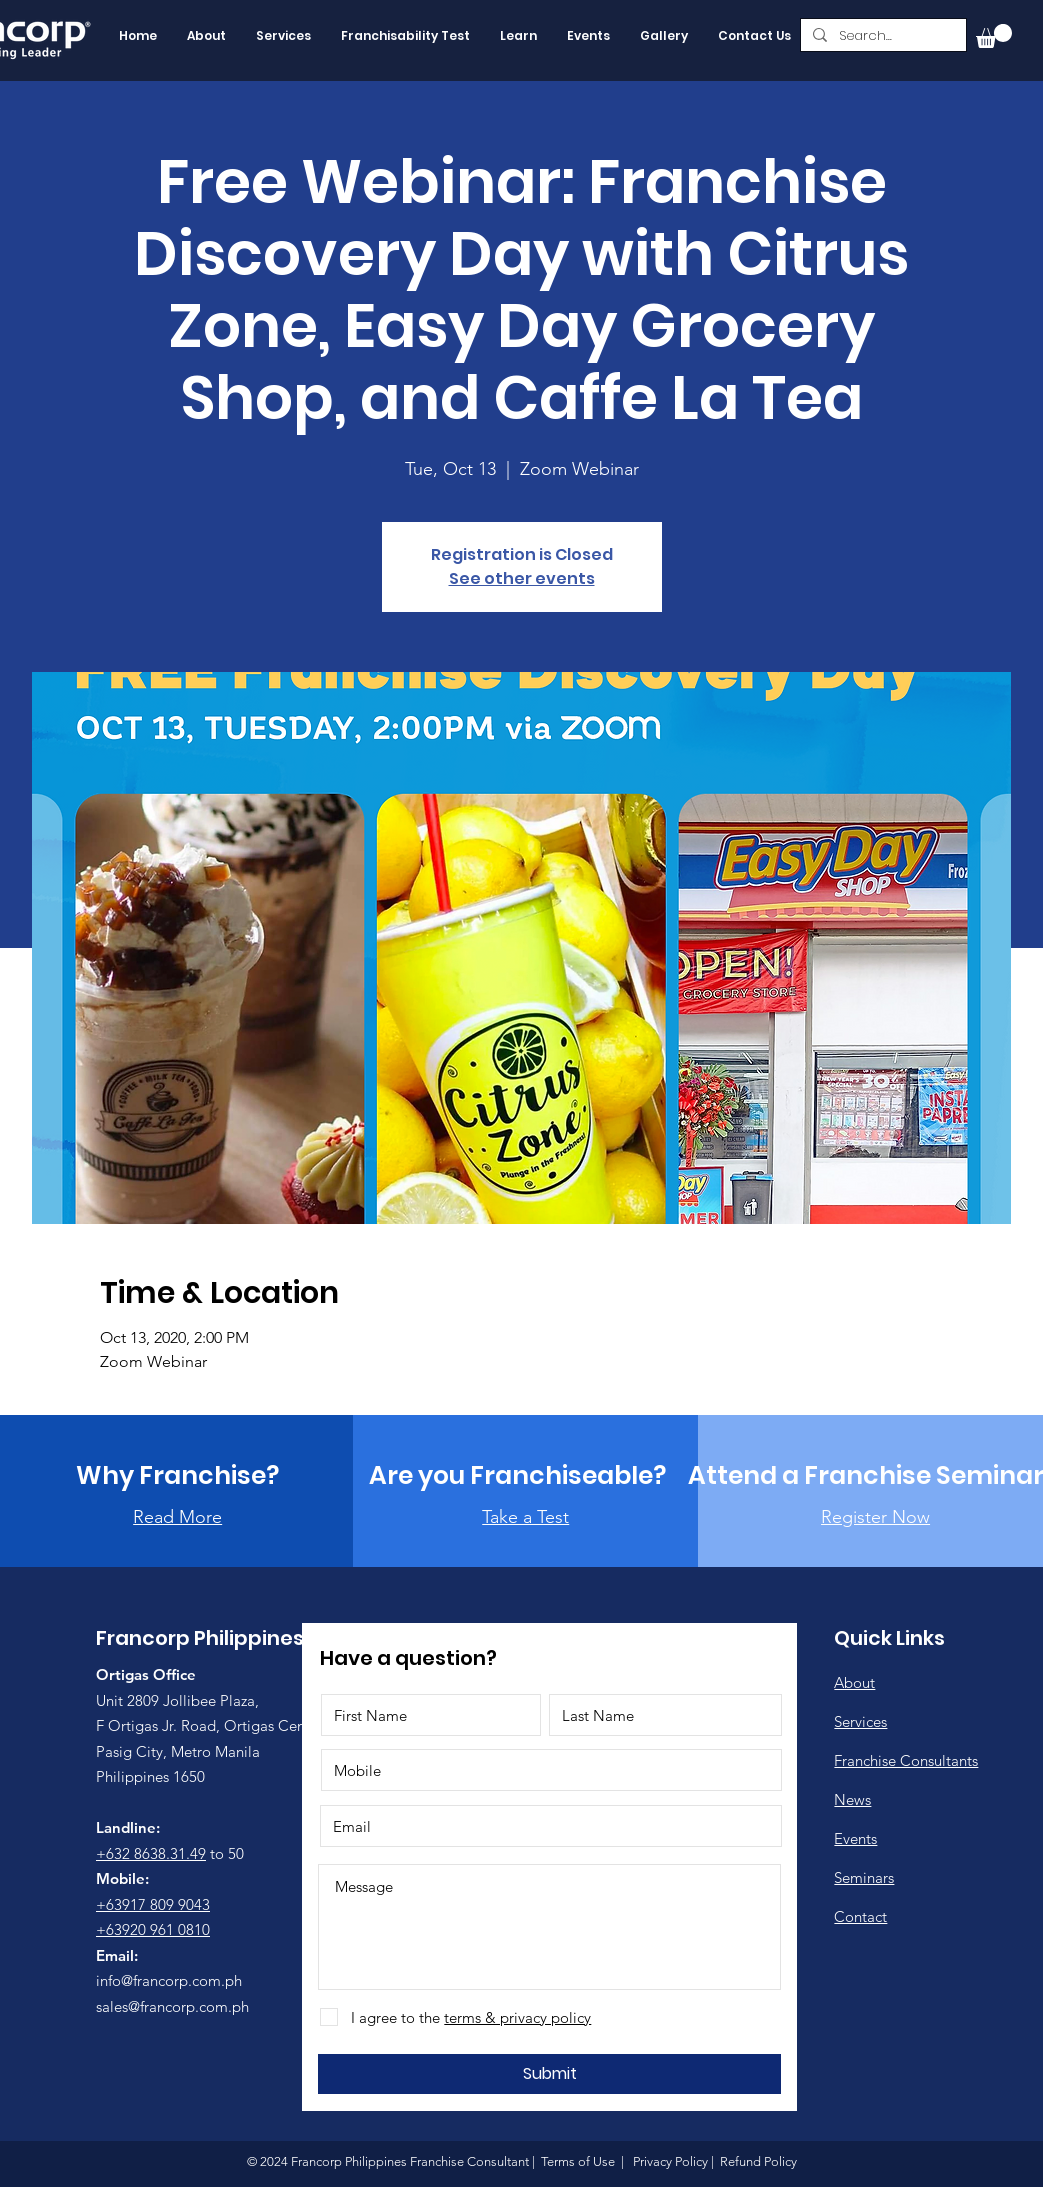 Image resolution: width=1043 pixels, height=2187 pixels. Describe the element at coordinates (881, 36) in the screenshot. I see `[Search...]` at that location.